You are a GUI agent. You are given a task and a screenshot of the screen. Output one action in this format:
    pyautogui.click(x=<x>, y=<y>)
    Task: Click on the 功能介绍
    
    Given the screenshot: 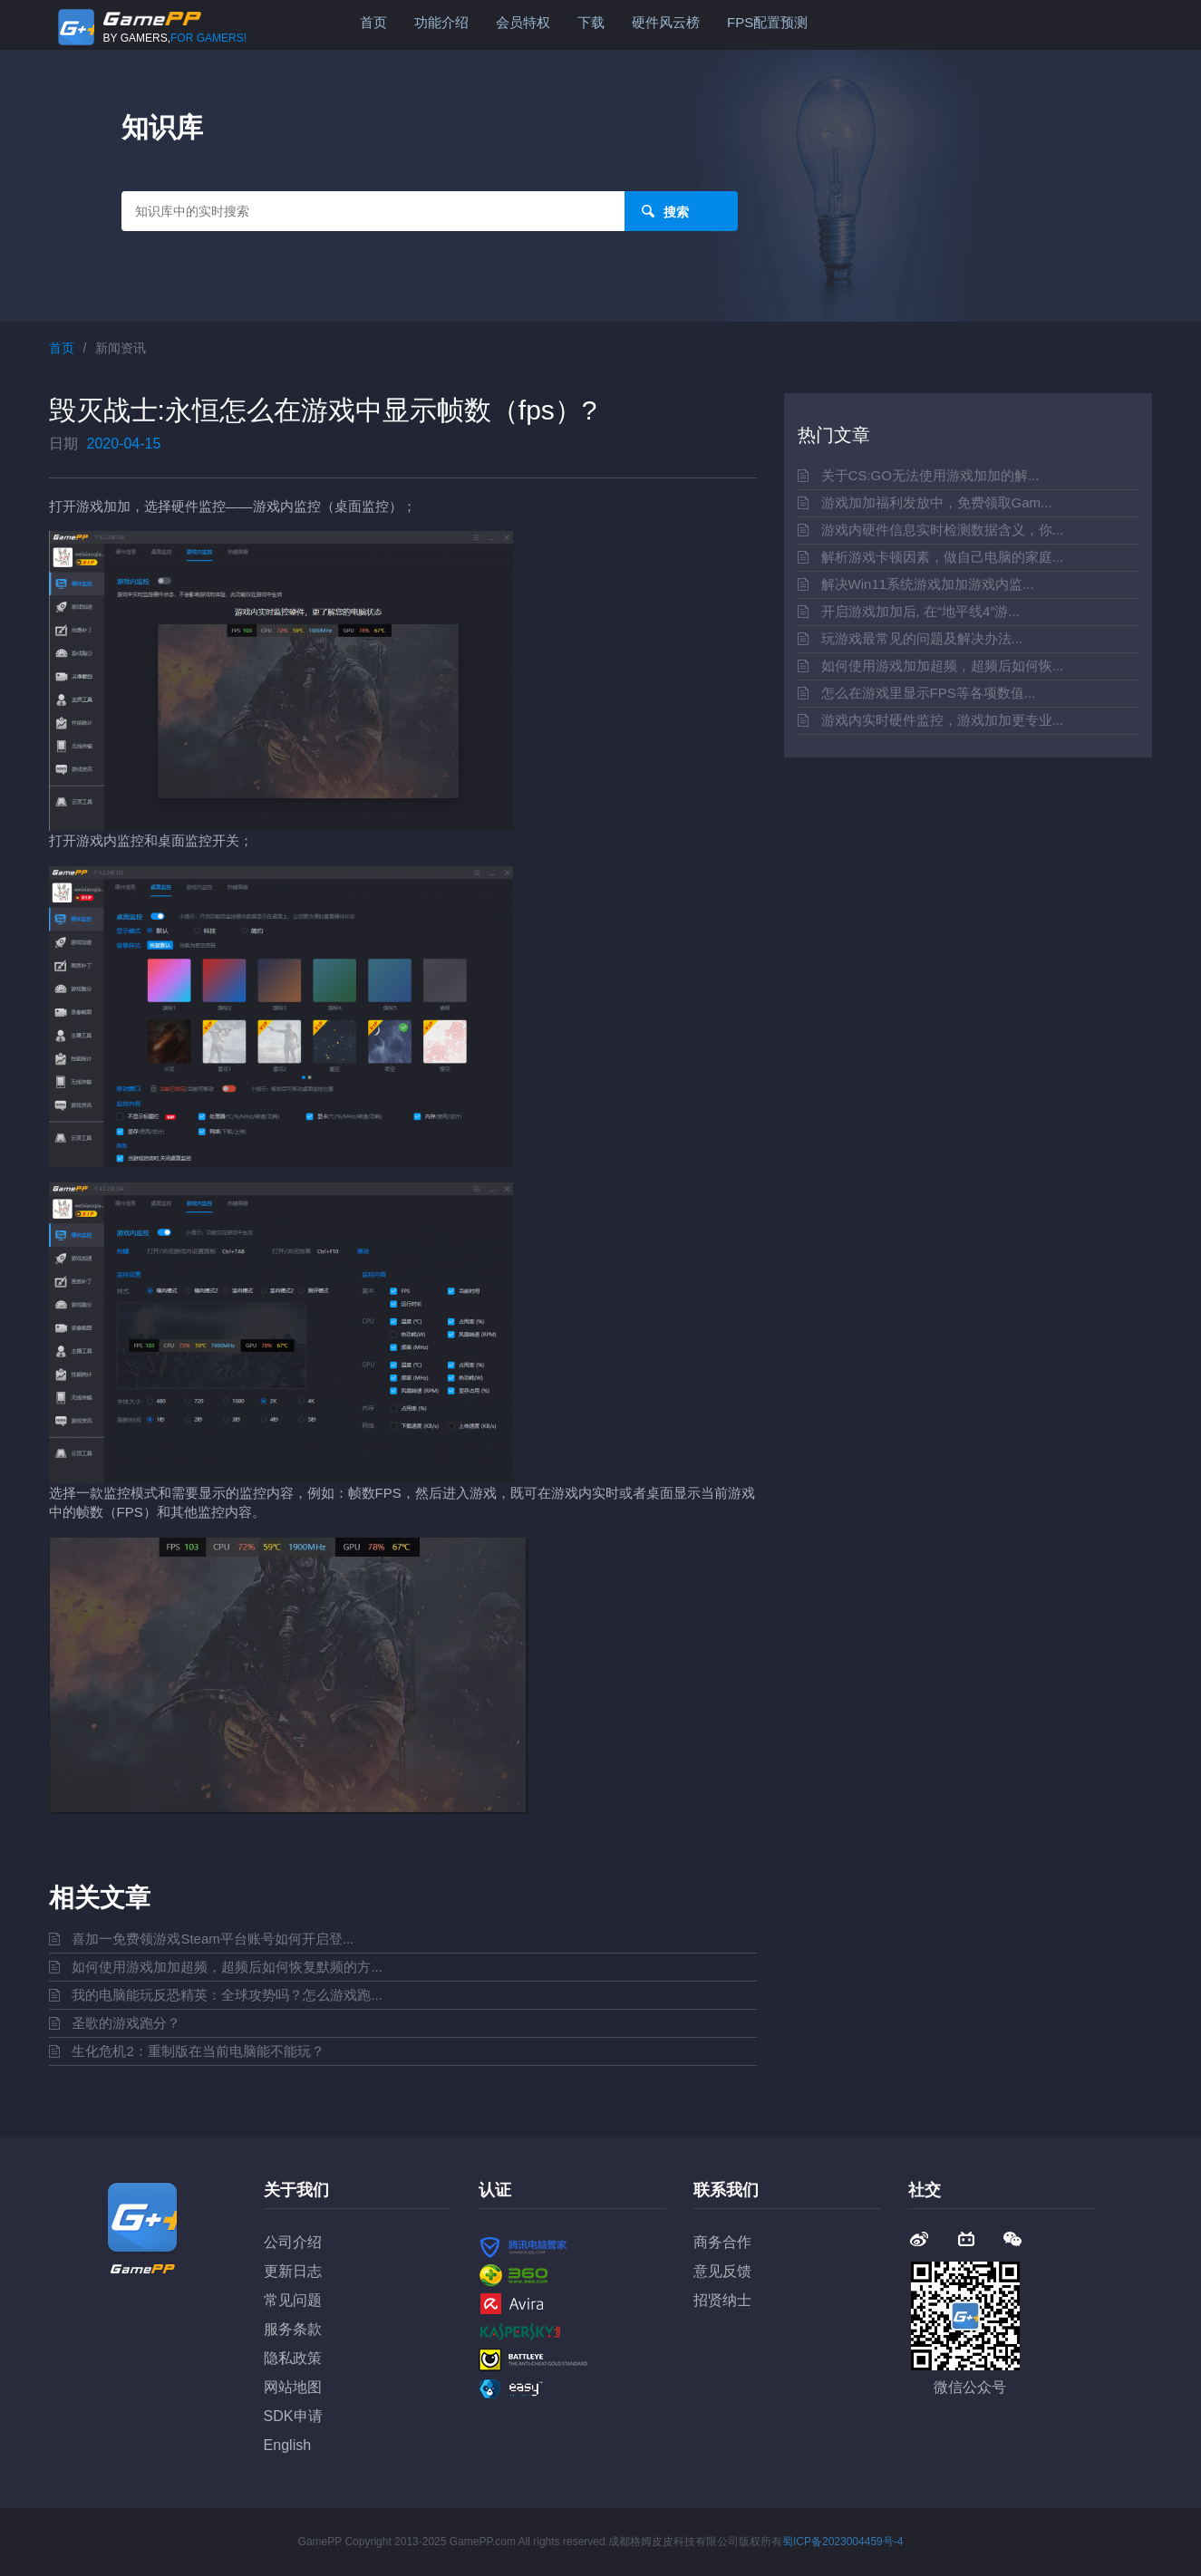 What is the action you would take?
    pyautogui.click(x=441, y=22)
    